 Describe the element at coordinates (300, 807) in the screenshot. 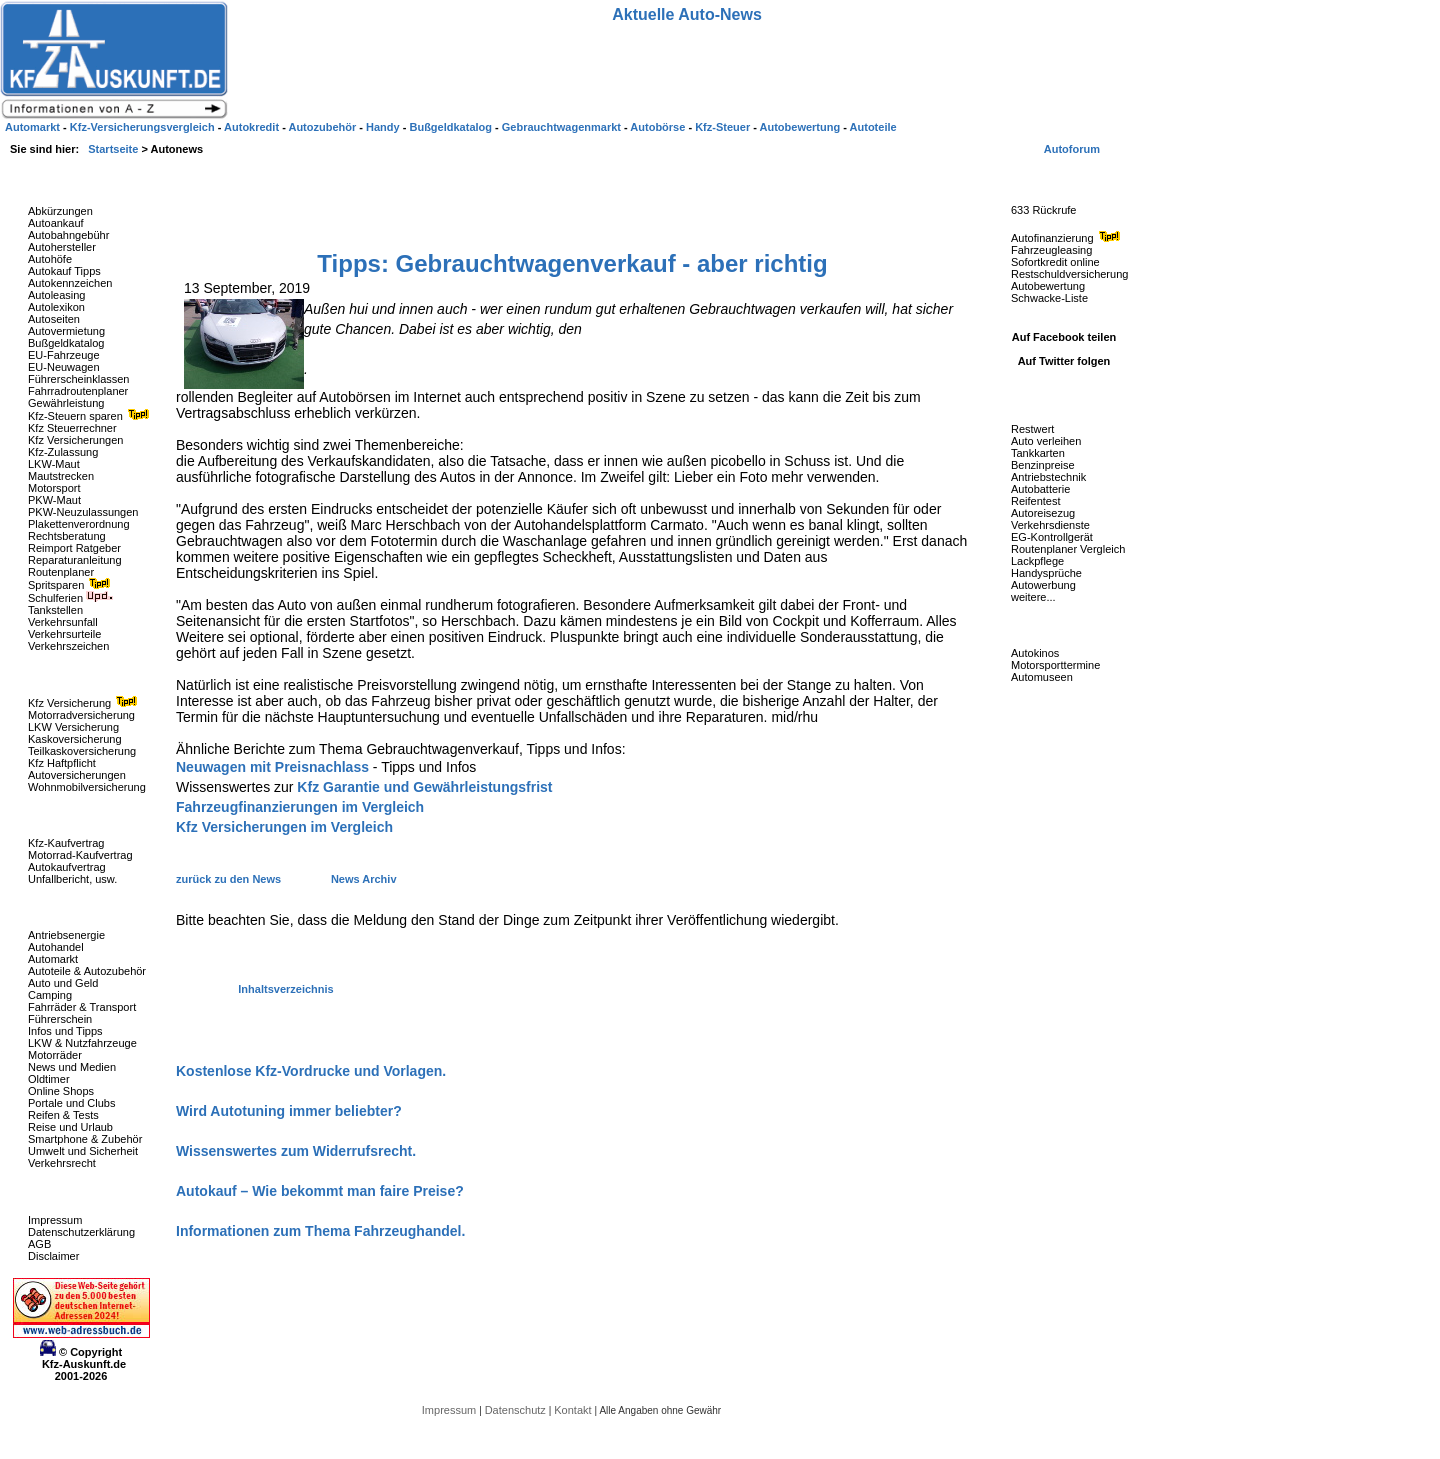

I see `Fahrzeugfinanzierungen im Vergleich` at that location.